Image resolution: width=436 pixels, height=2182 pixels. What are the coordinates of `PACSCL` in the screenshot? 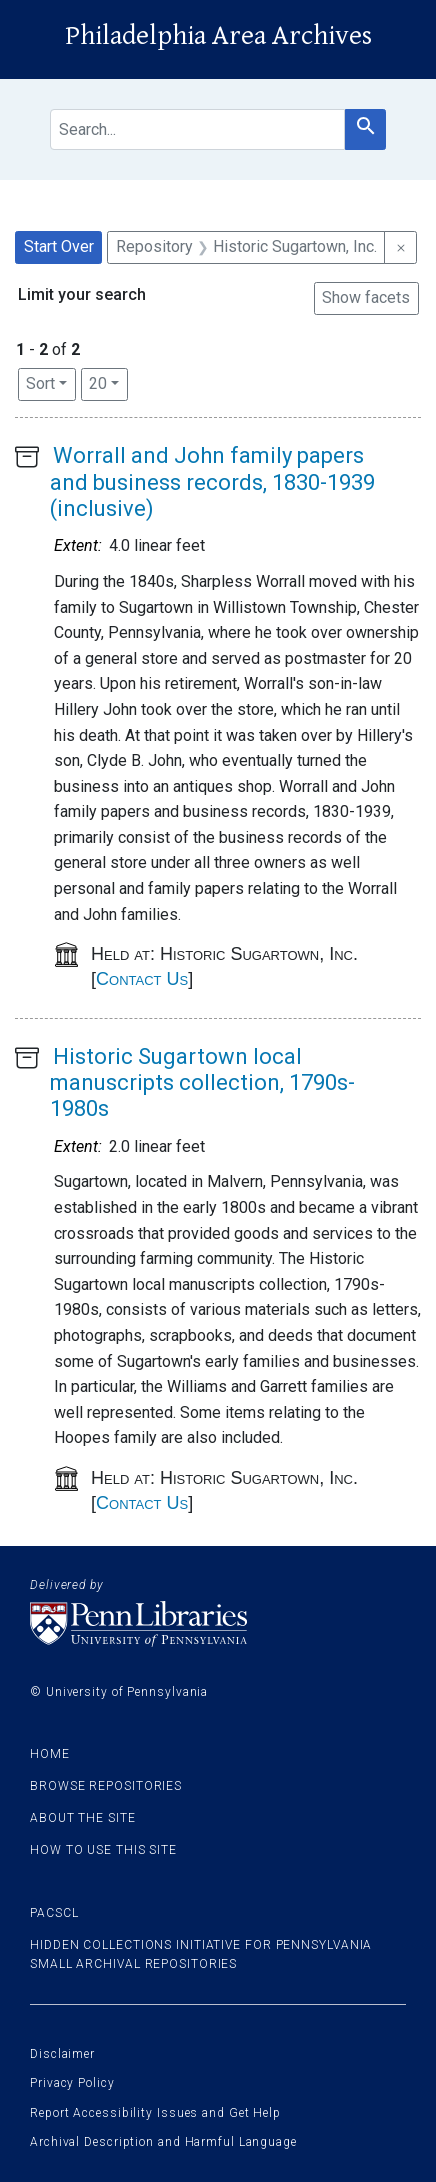 It's located at (54, 1913).